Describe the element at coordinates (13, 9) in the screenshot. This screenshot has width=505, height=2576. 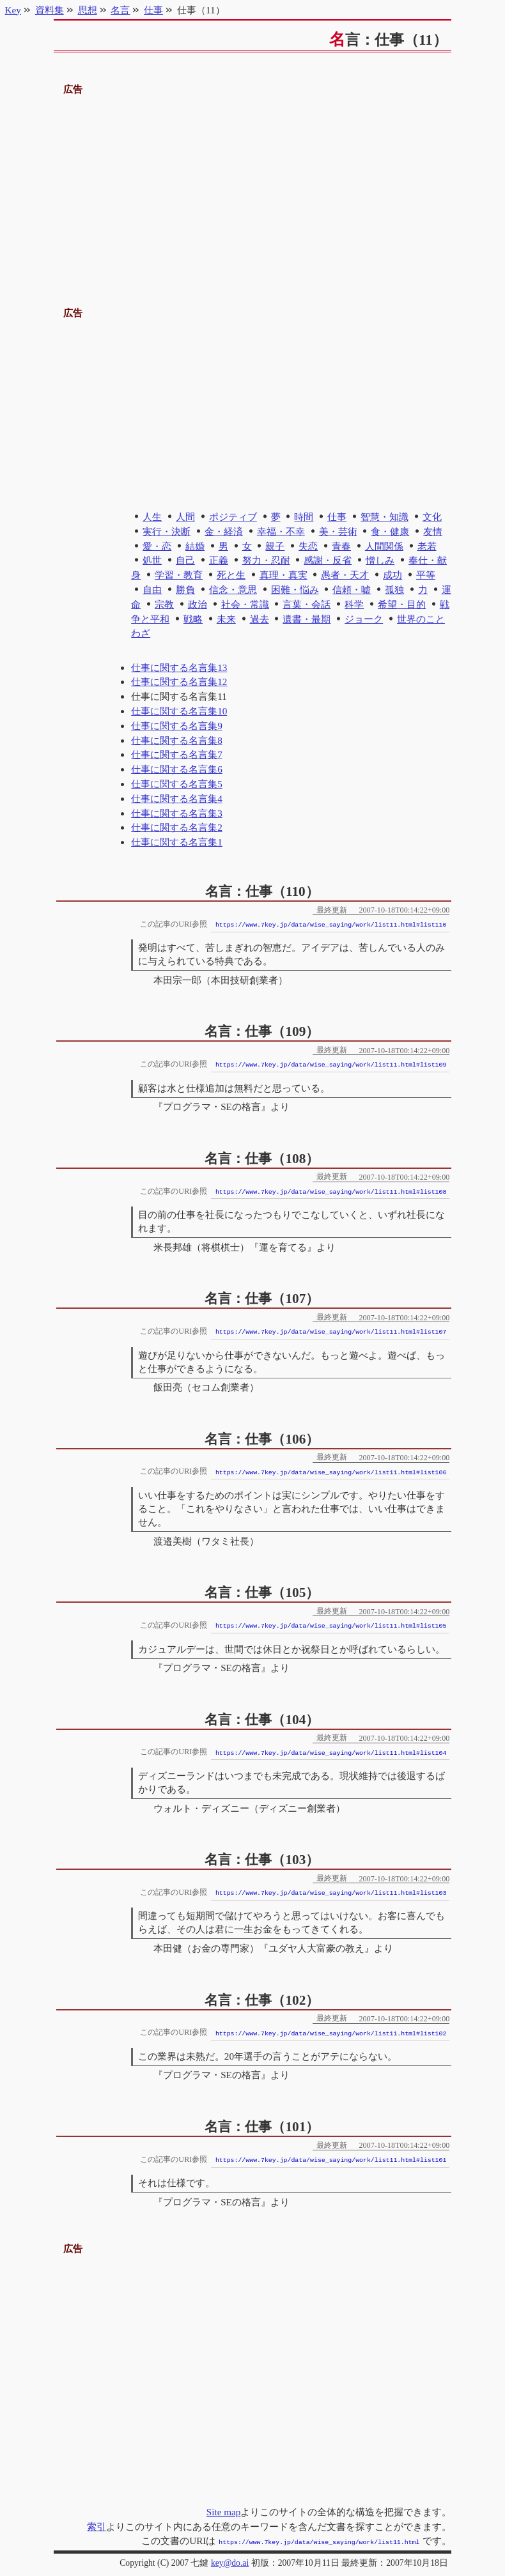
I see `Key` at that location.